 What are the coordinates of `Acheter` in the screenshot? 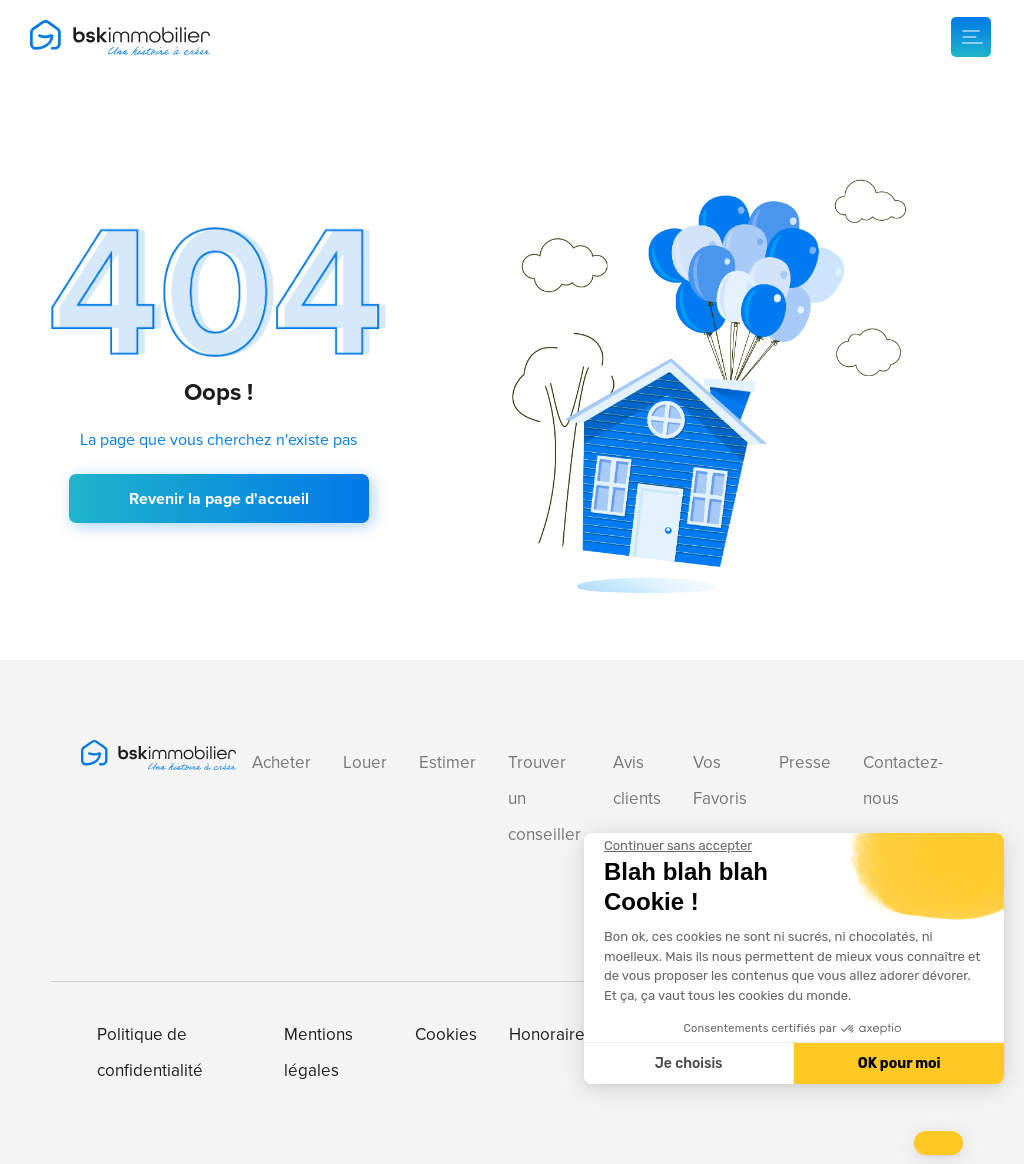 It's located at (281, 762).